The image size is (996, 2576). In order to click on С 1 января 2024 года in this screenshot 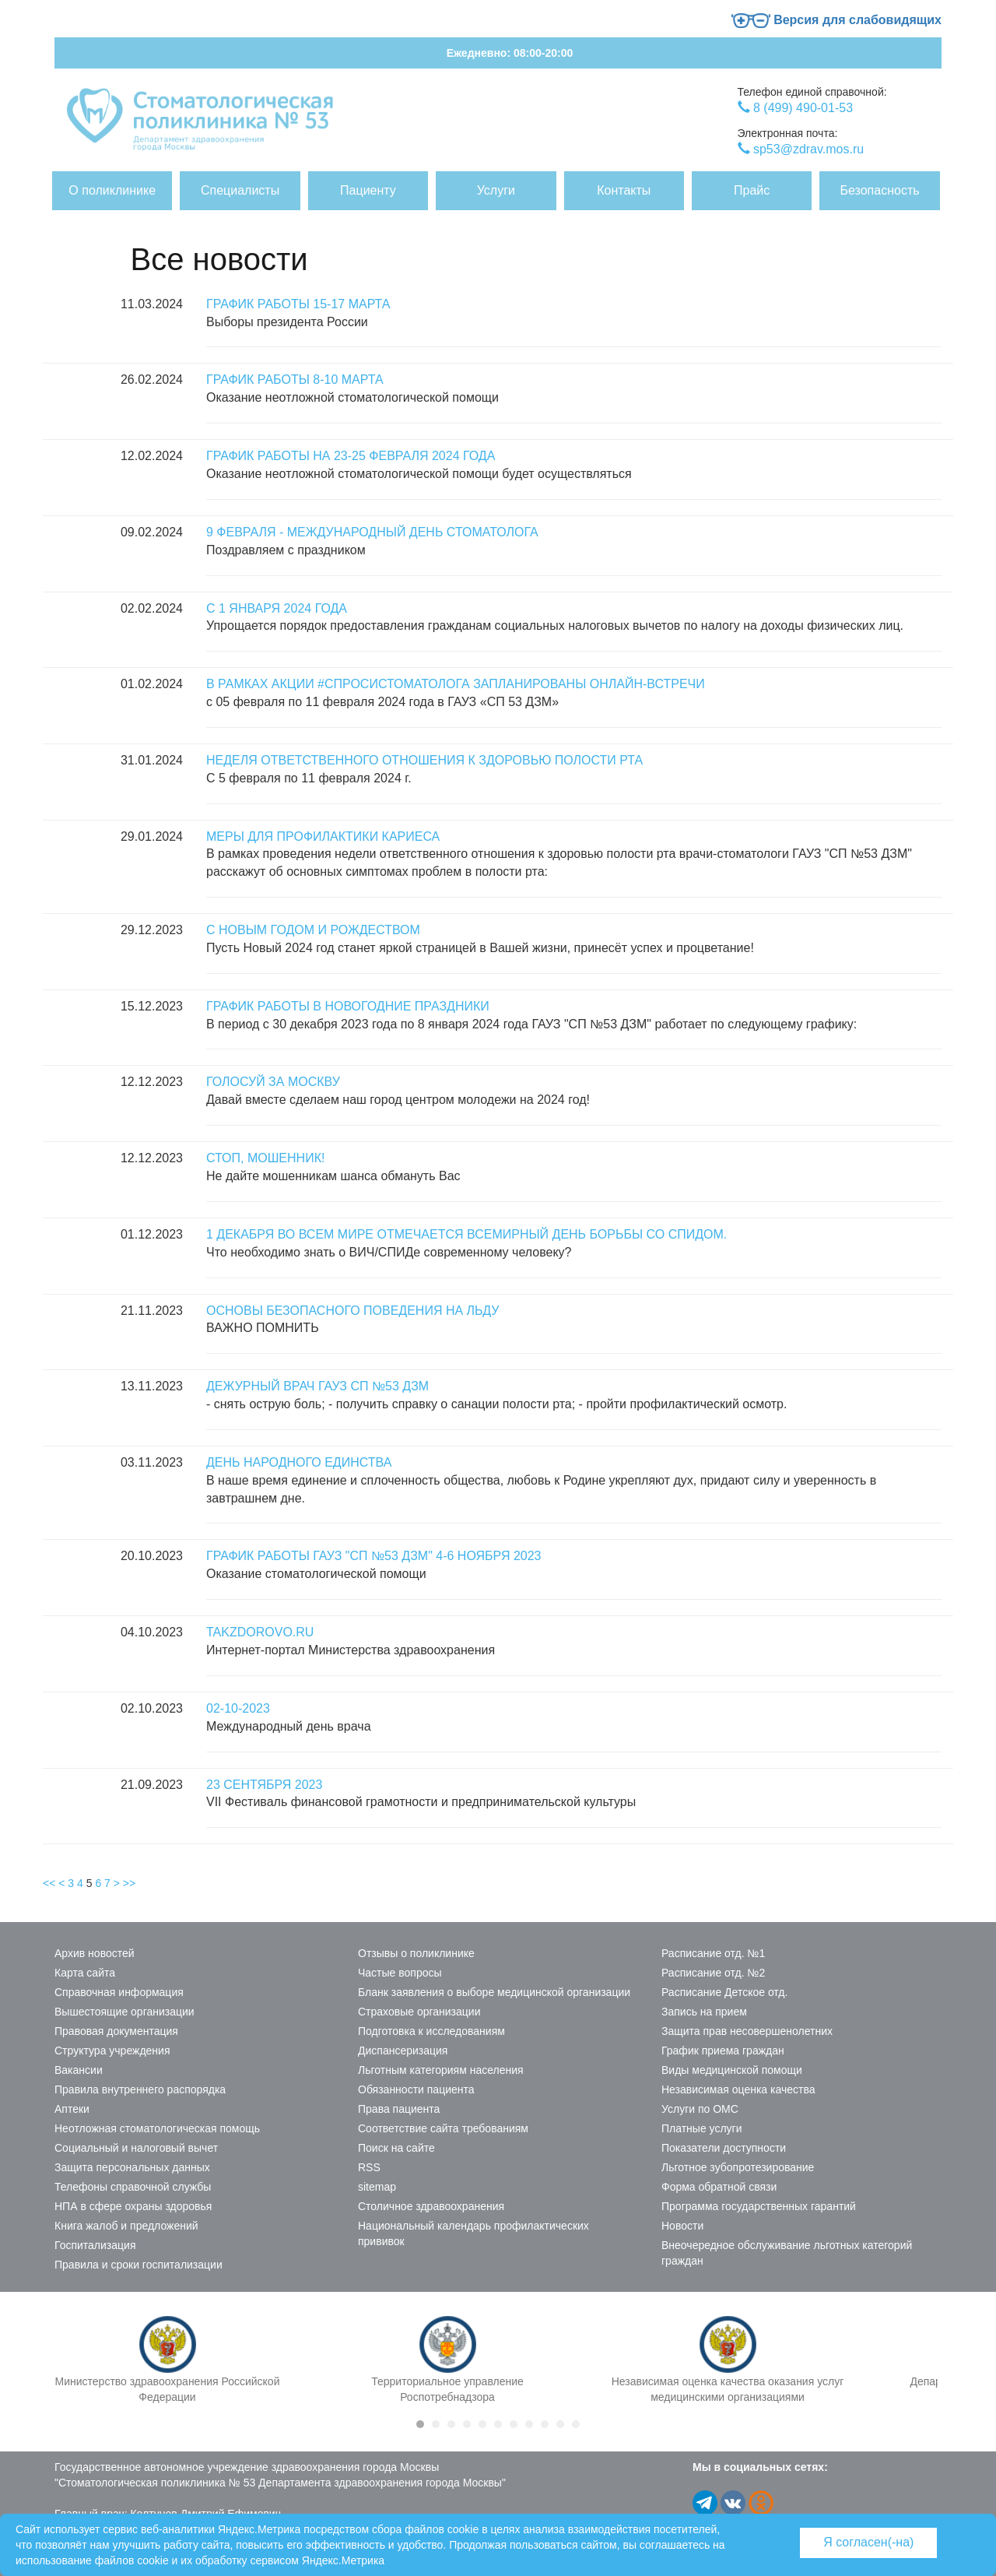, I will do `click(276, 608)`.